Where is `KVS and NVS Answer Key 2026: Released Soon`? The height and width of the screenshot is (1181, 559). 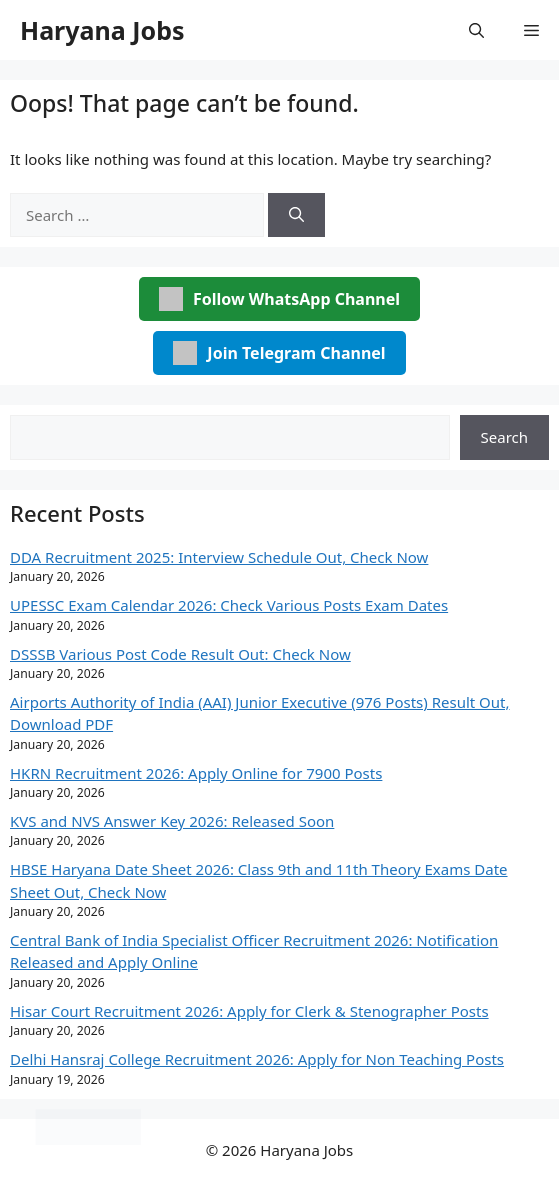
KVS and NVS Answer Key 2026: Released Soon is located at coordinates (172, 821).